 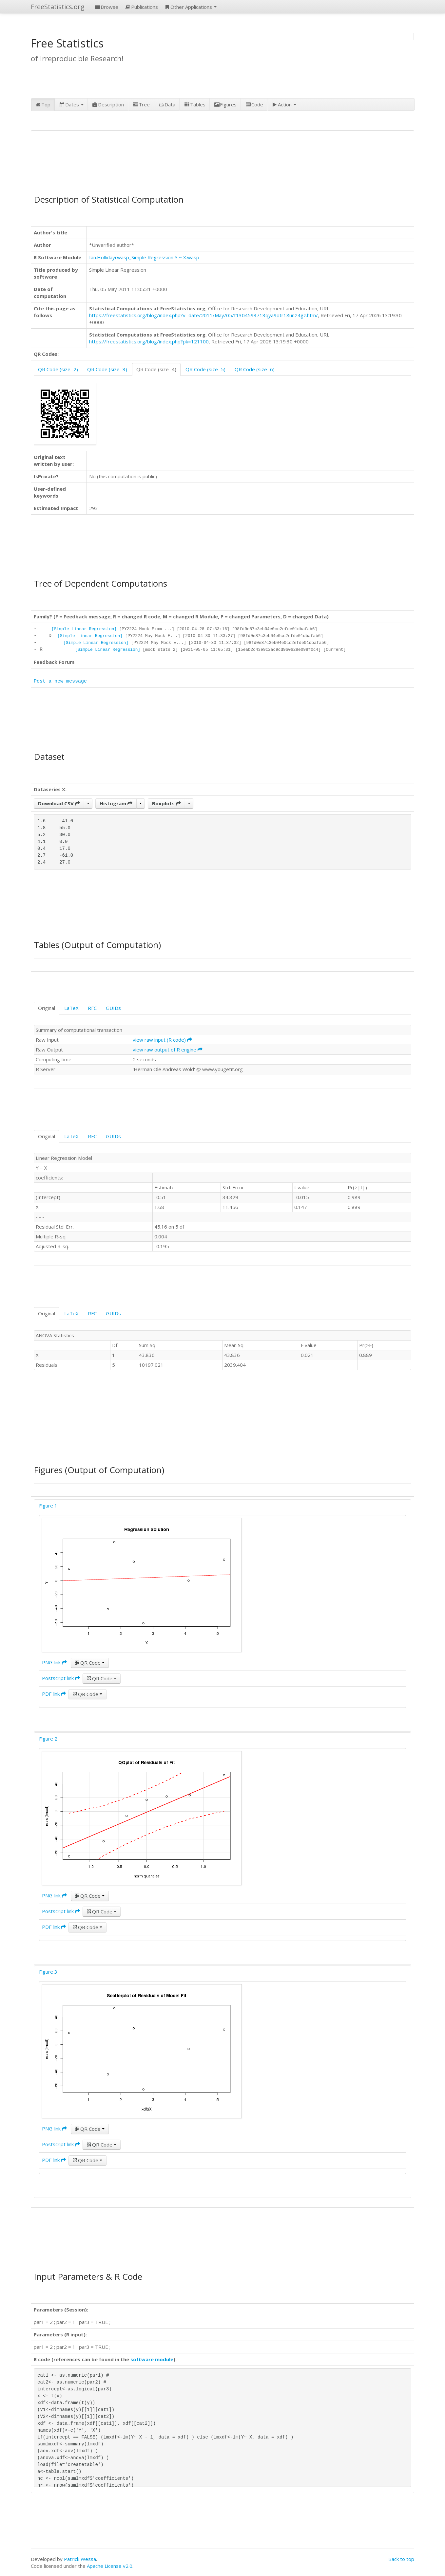 What do you see at coordinates (203, 315) in the screenshot?
I see `https://freestatistics.org/blog/index.php?v=date/2011/May/05/t1304593713qya9otr18un24gz.htm/` at bounding box center [203, 315].